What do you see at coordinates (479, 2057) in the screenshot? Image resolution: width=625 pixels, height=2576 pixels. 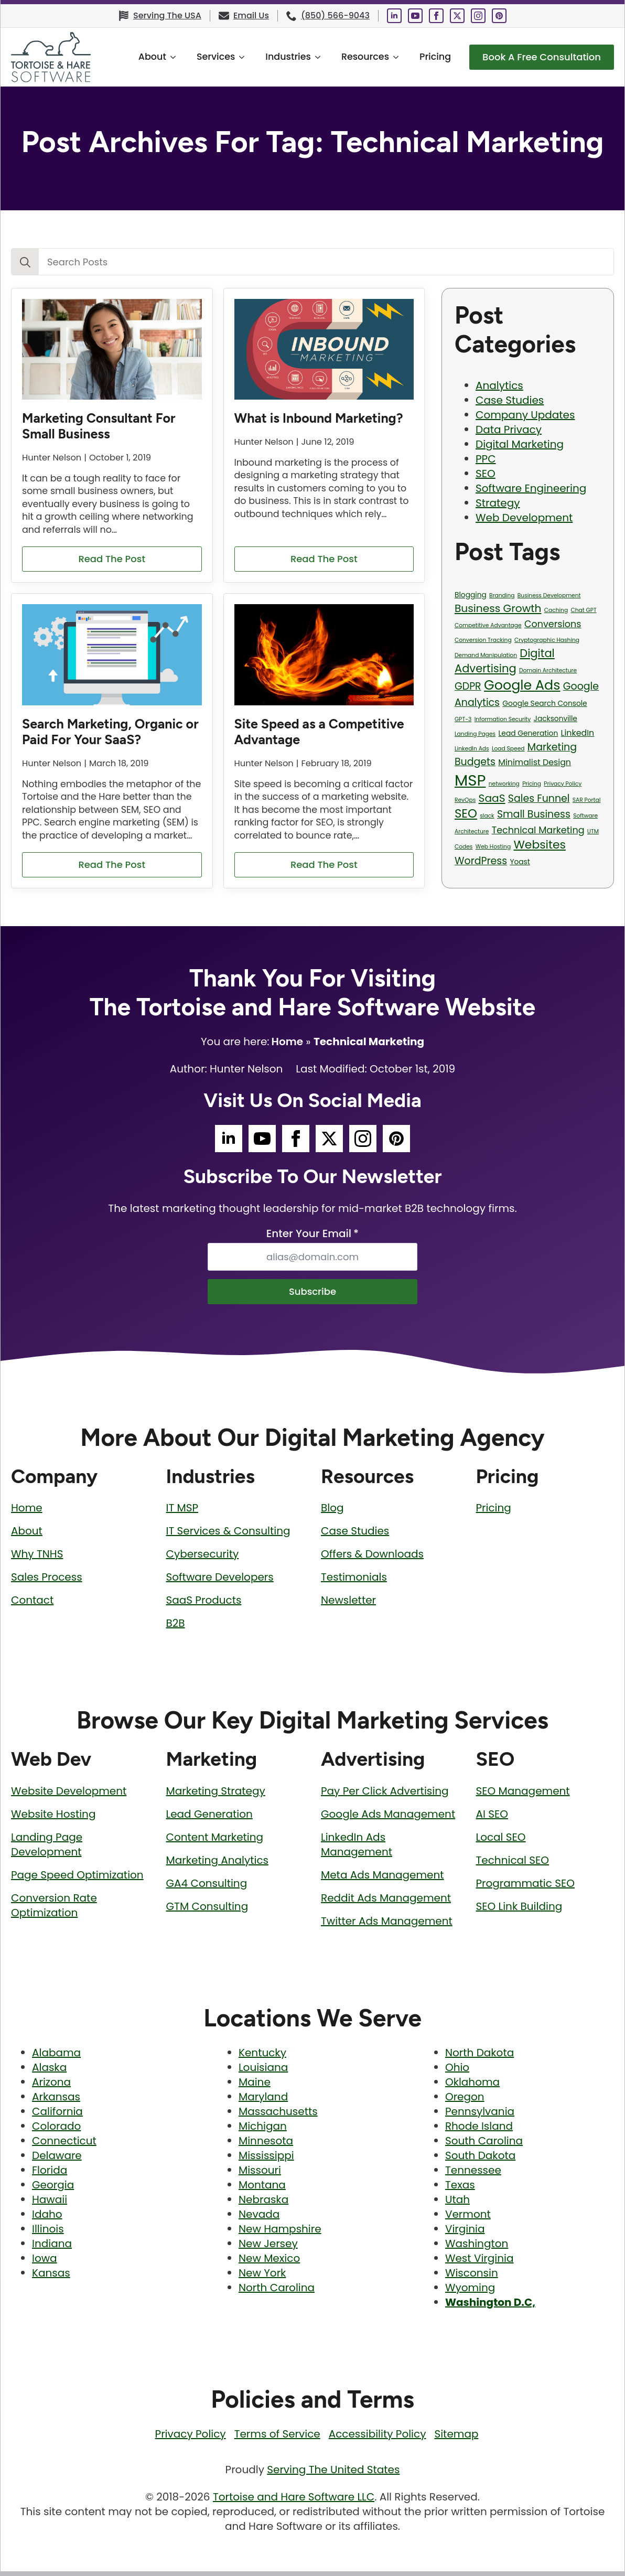 I see `North Dakota` at bounding box center [479, 2057].